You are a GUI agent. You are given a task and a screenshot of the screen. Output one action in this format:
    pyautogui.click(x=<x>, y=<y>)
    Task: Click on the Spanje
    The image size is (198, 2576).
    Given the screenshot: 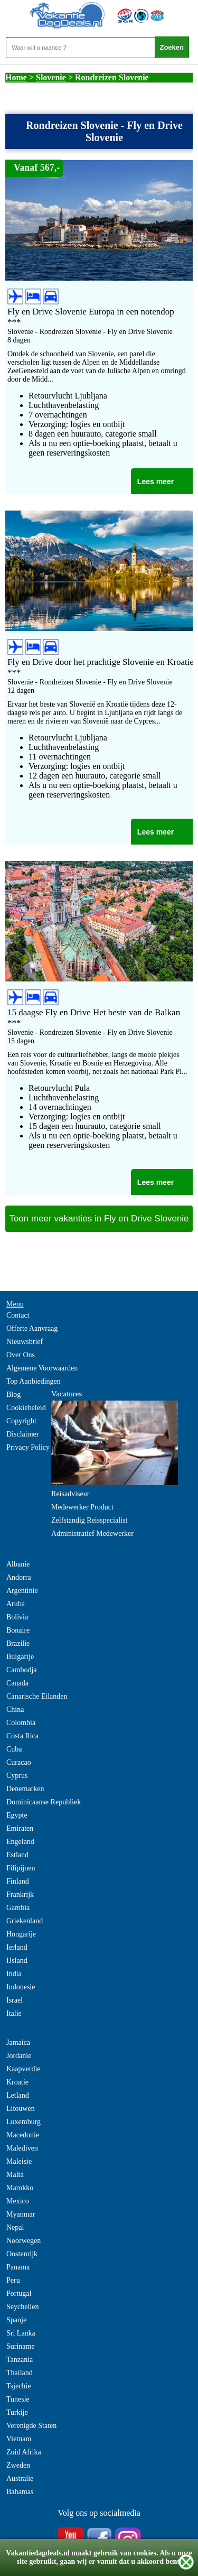 What is the action you would take?
    pyautogui.click(x=16, y=2320)
    